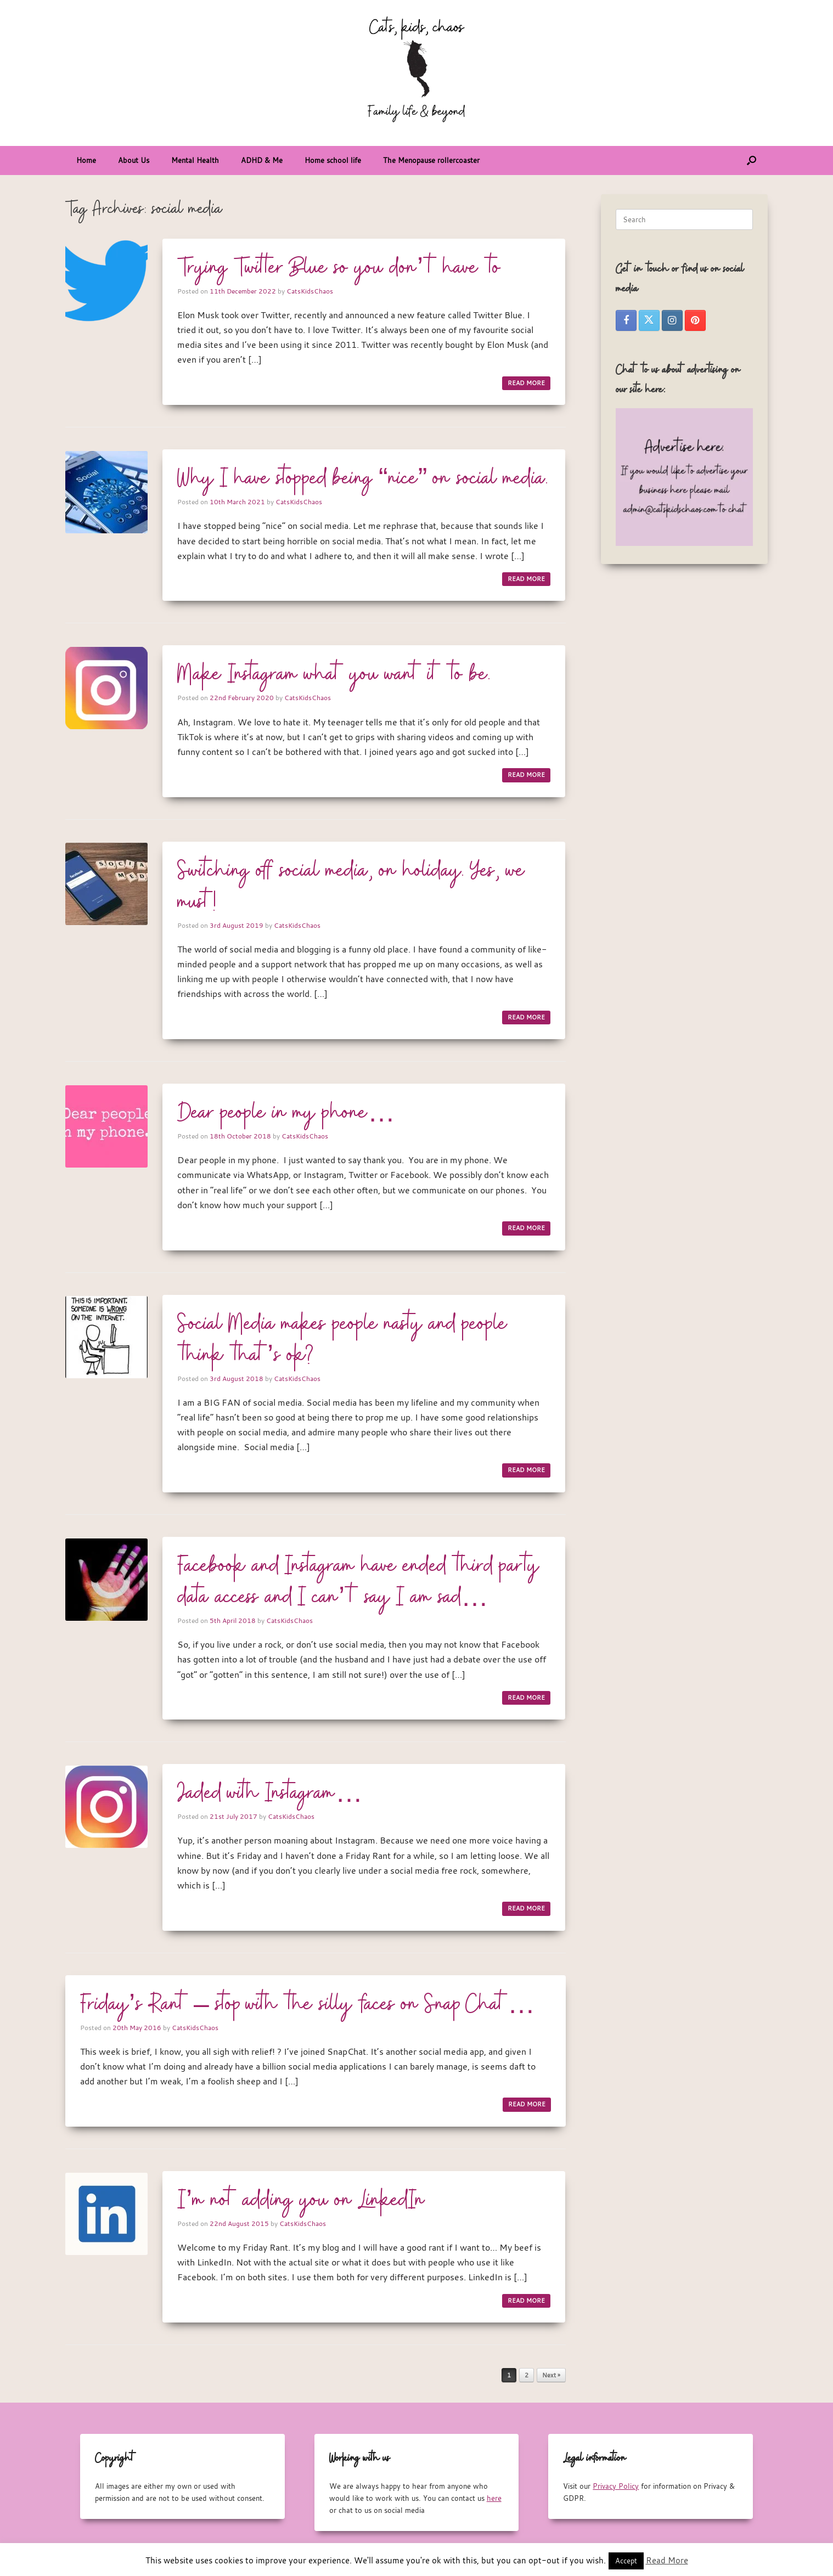  I want to click on About Us, so click(133, 160).